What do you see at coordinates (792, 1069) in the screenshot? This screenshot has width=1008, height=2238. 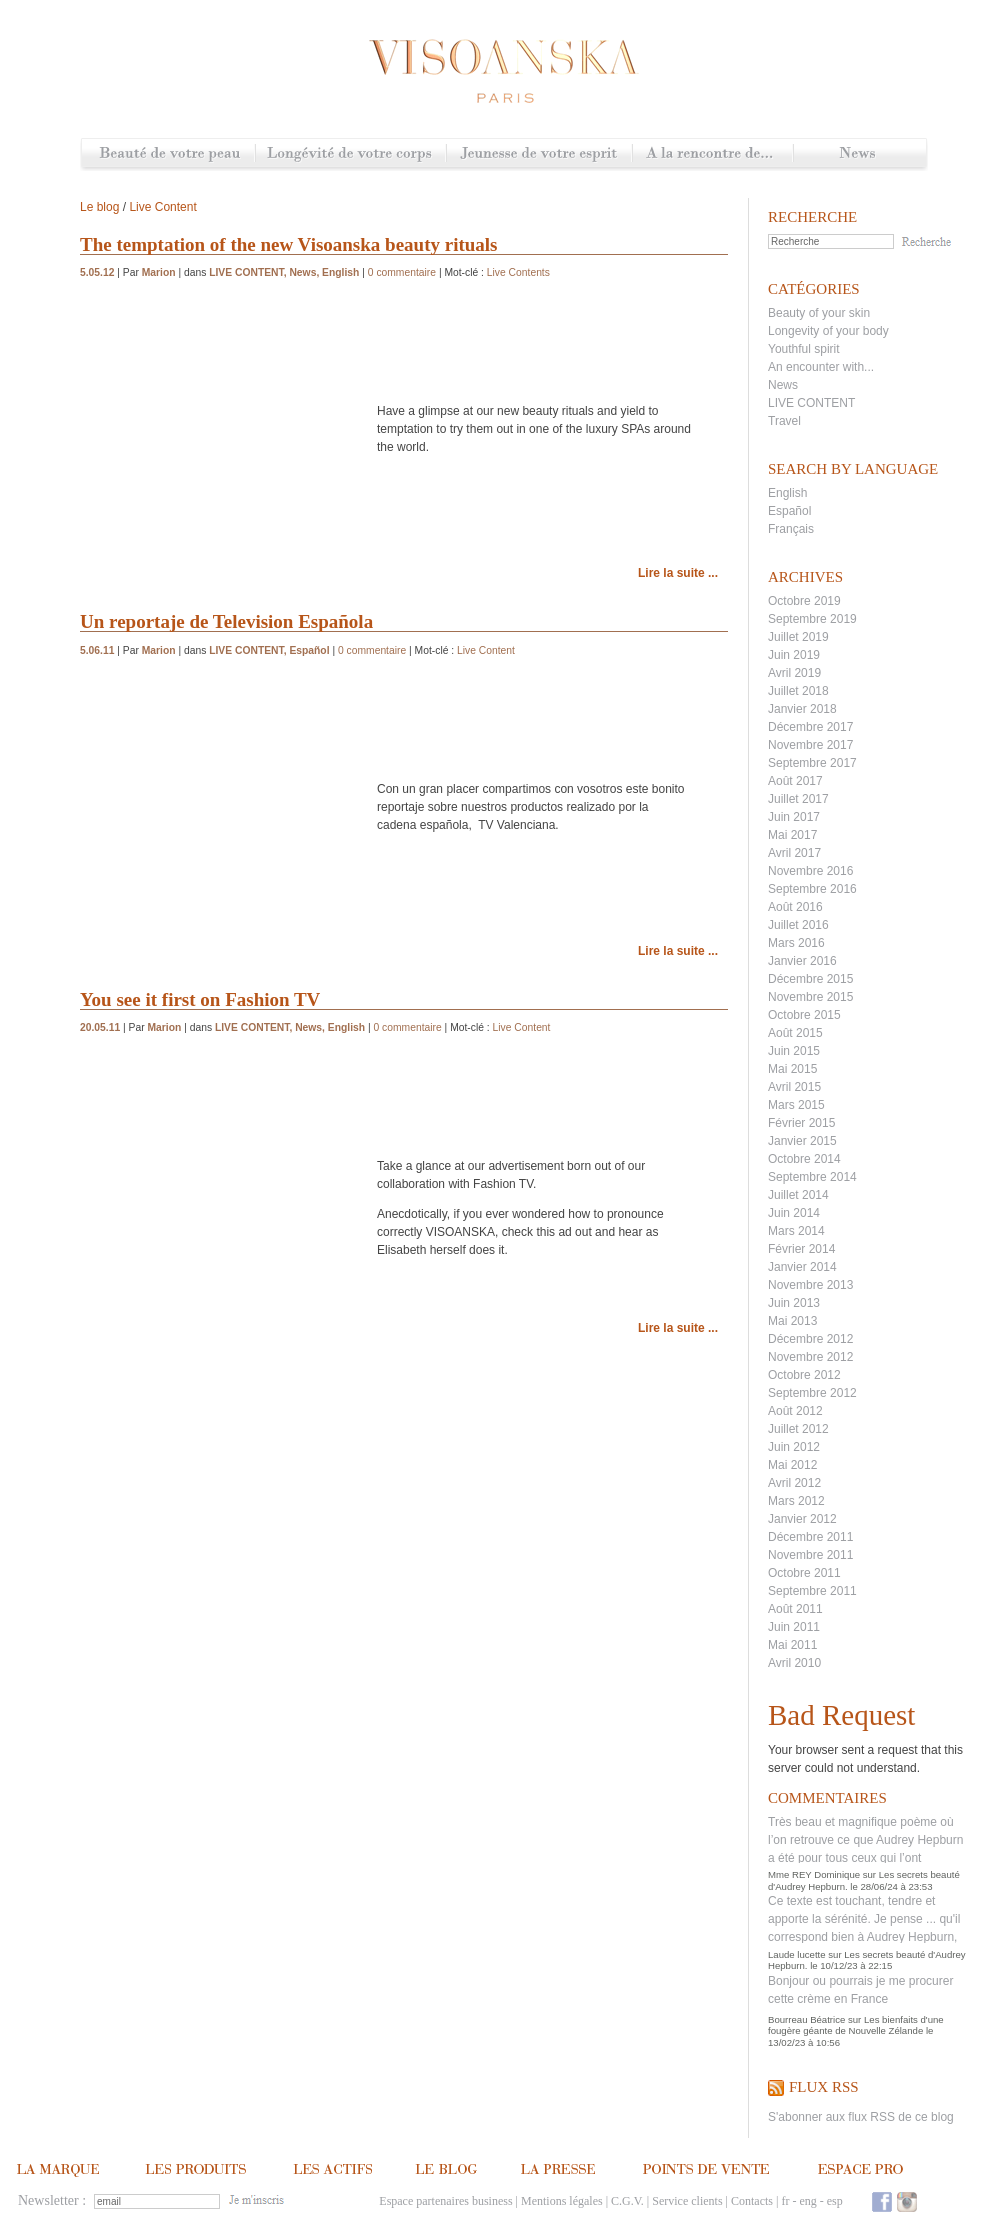 I see `Mai 2015` at bounding box center [792, 1069].